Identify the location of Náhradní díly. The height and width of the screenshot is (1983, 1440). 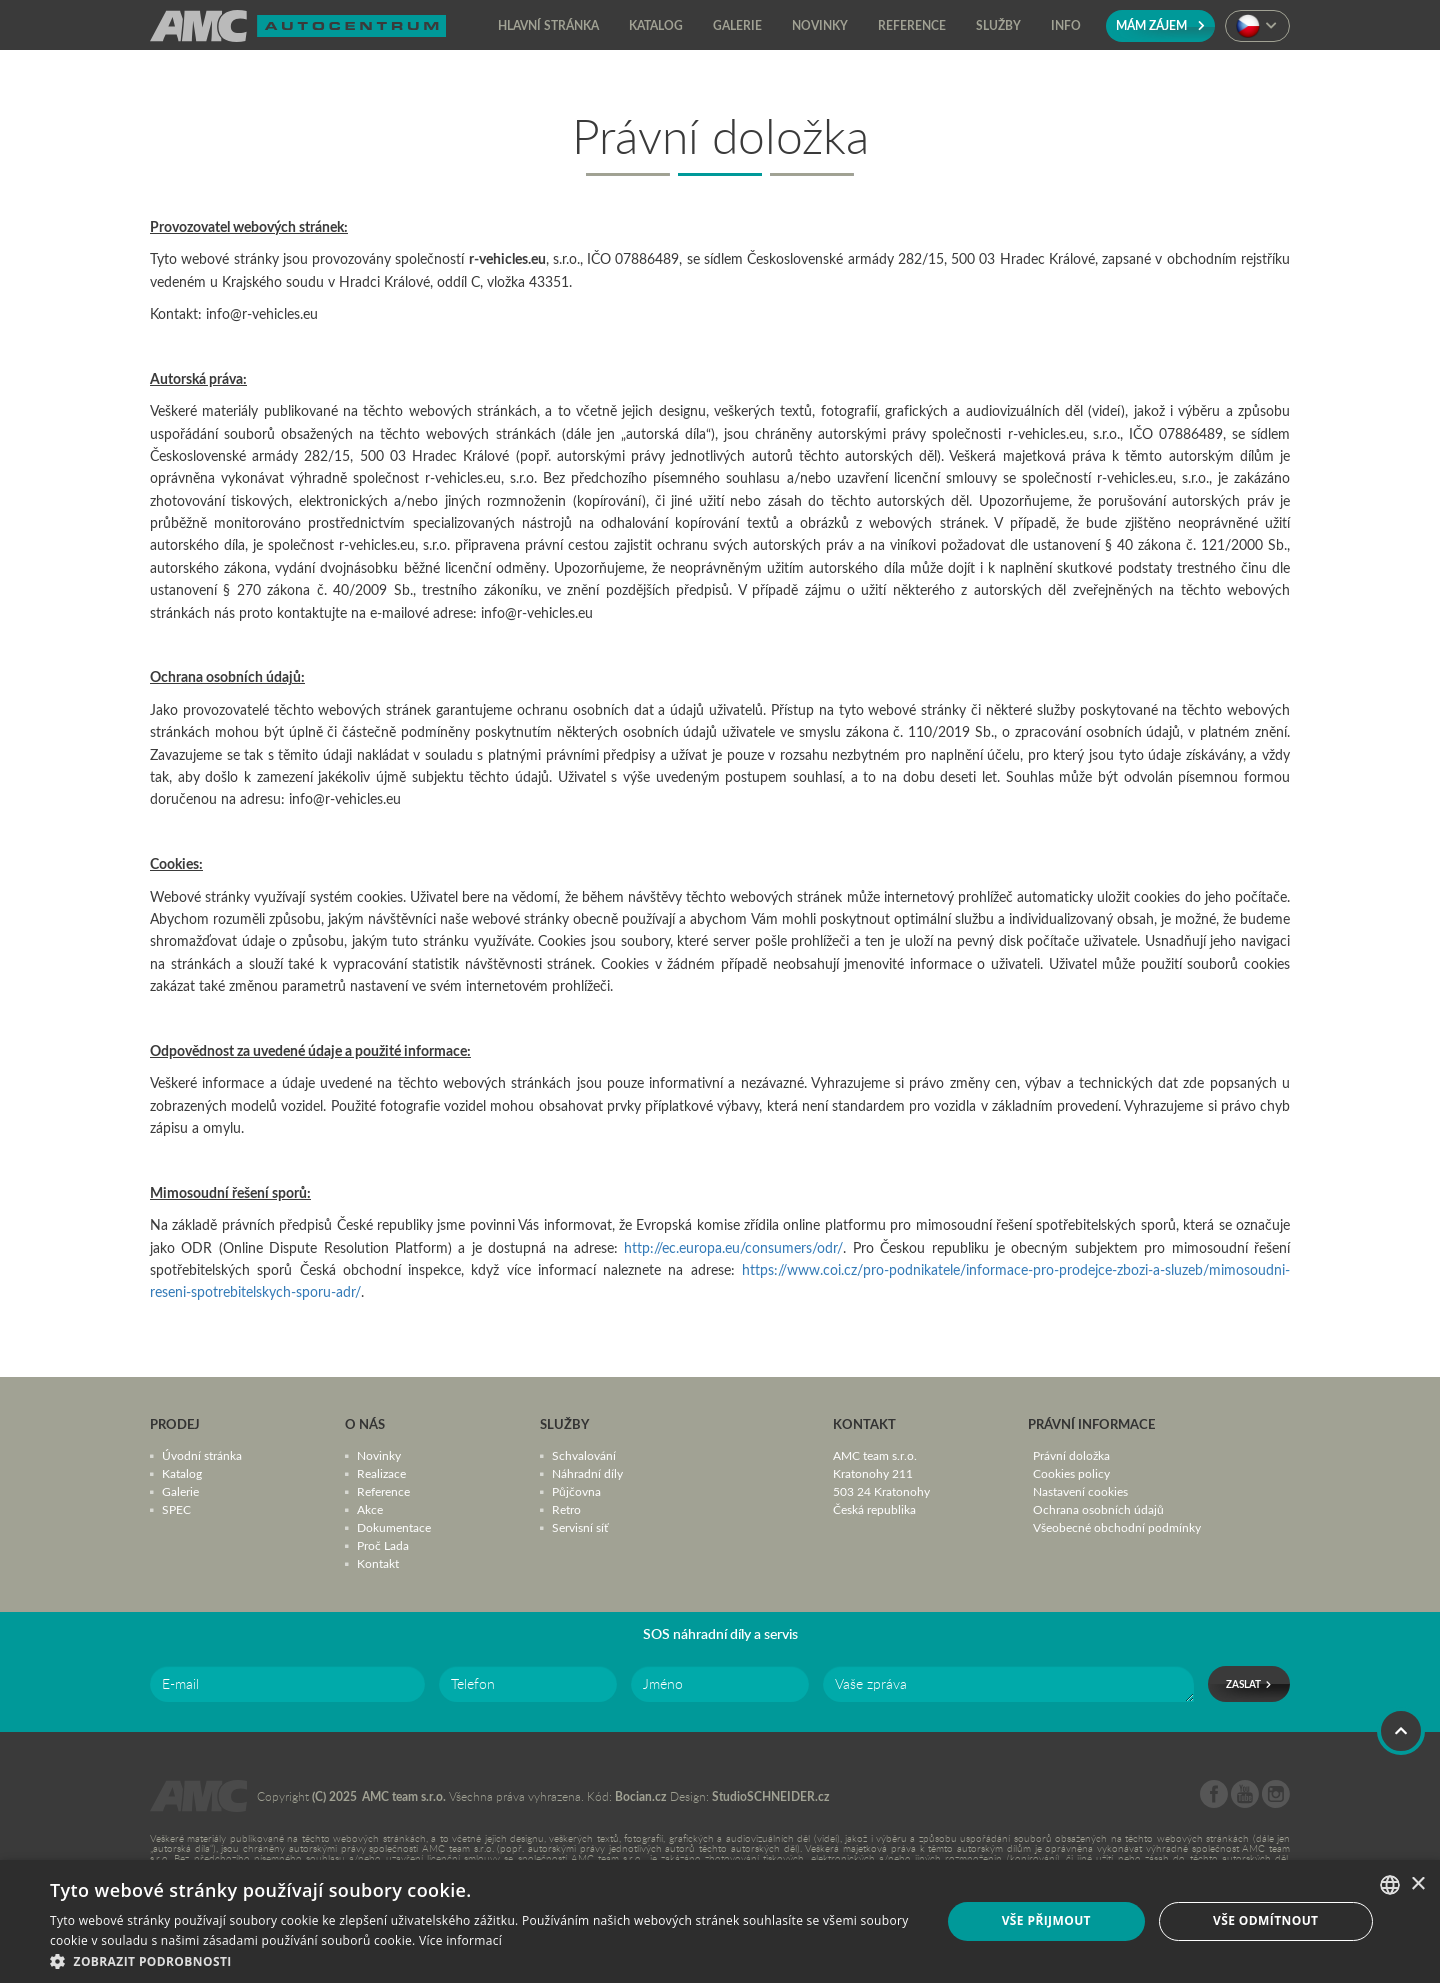
(587, 1473).